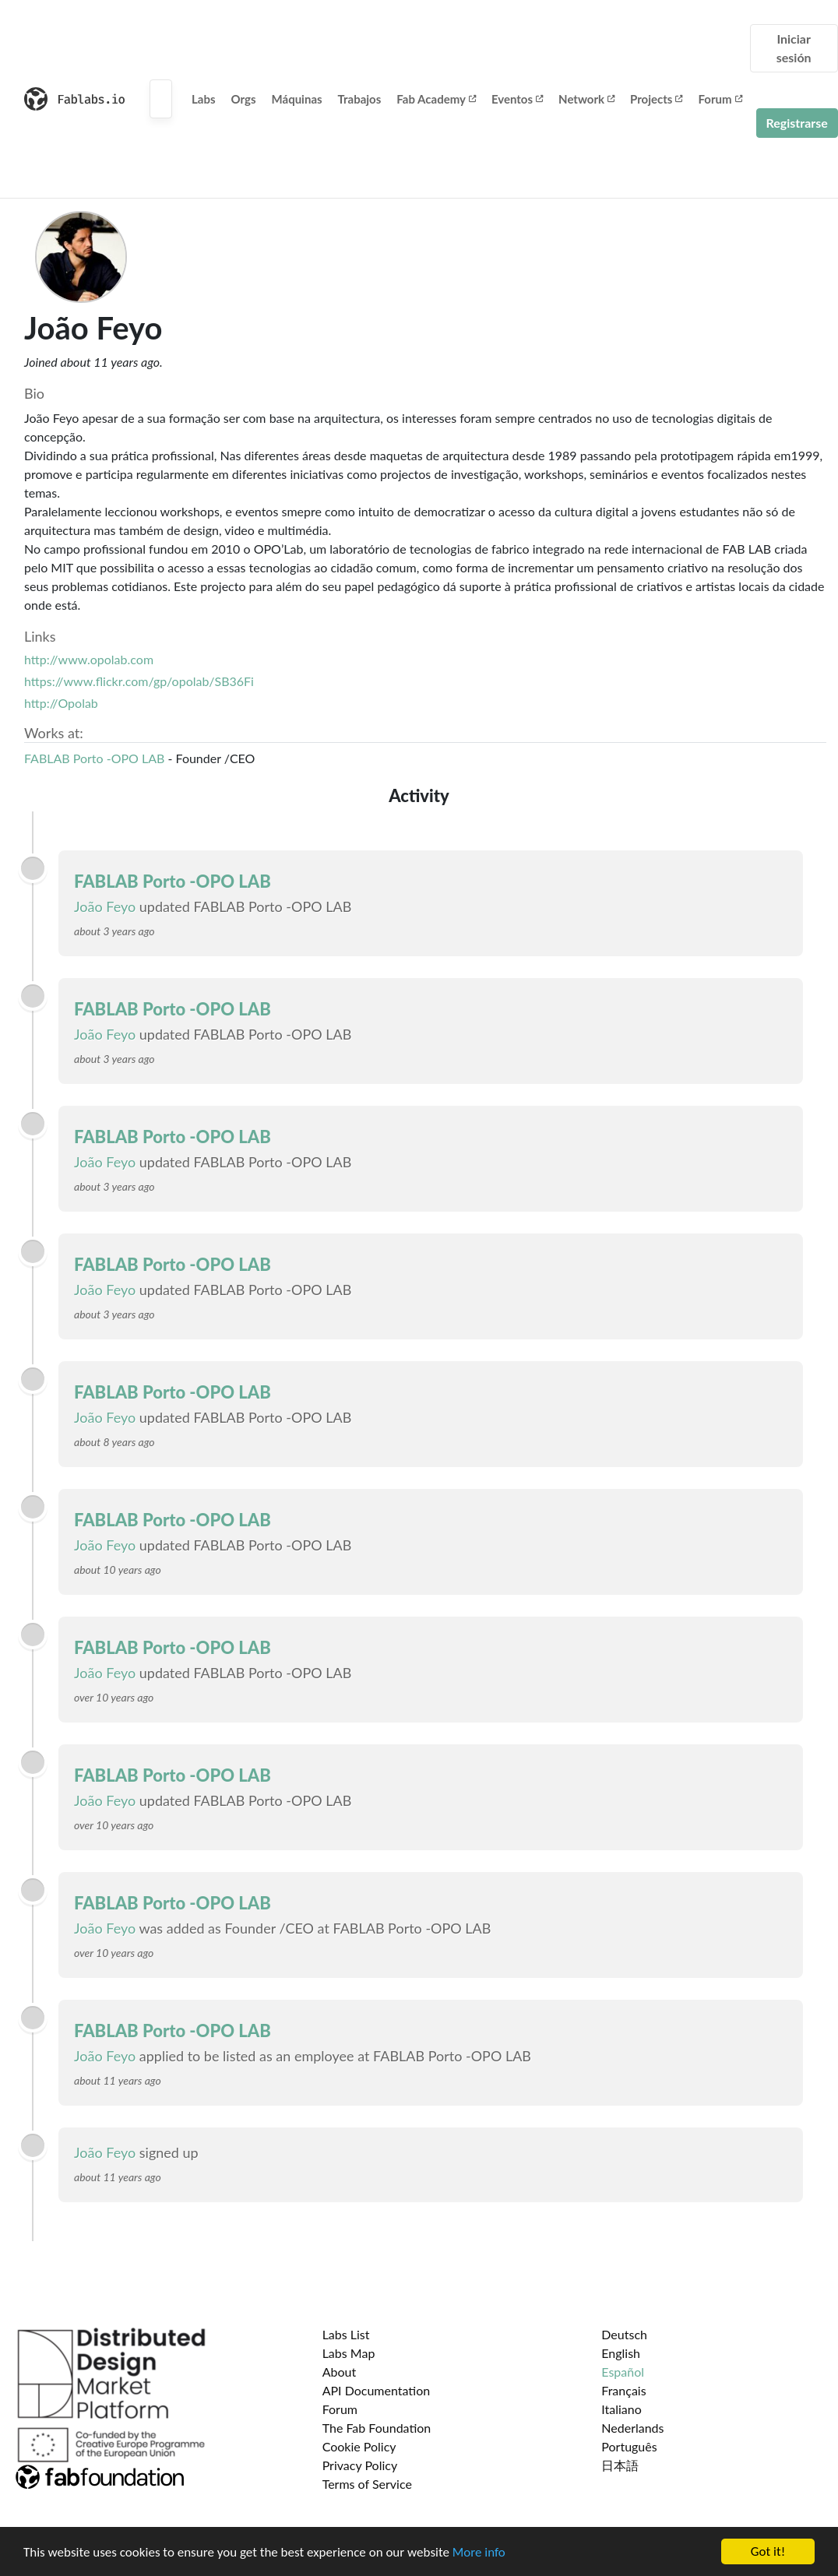 The width and height of the screenshot is (838, 2576). Describe the element at coordinates (297, 99) in the screenshot. I see `Máquinas` at that location.